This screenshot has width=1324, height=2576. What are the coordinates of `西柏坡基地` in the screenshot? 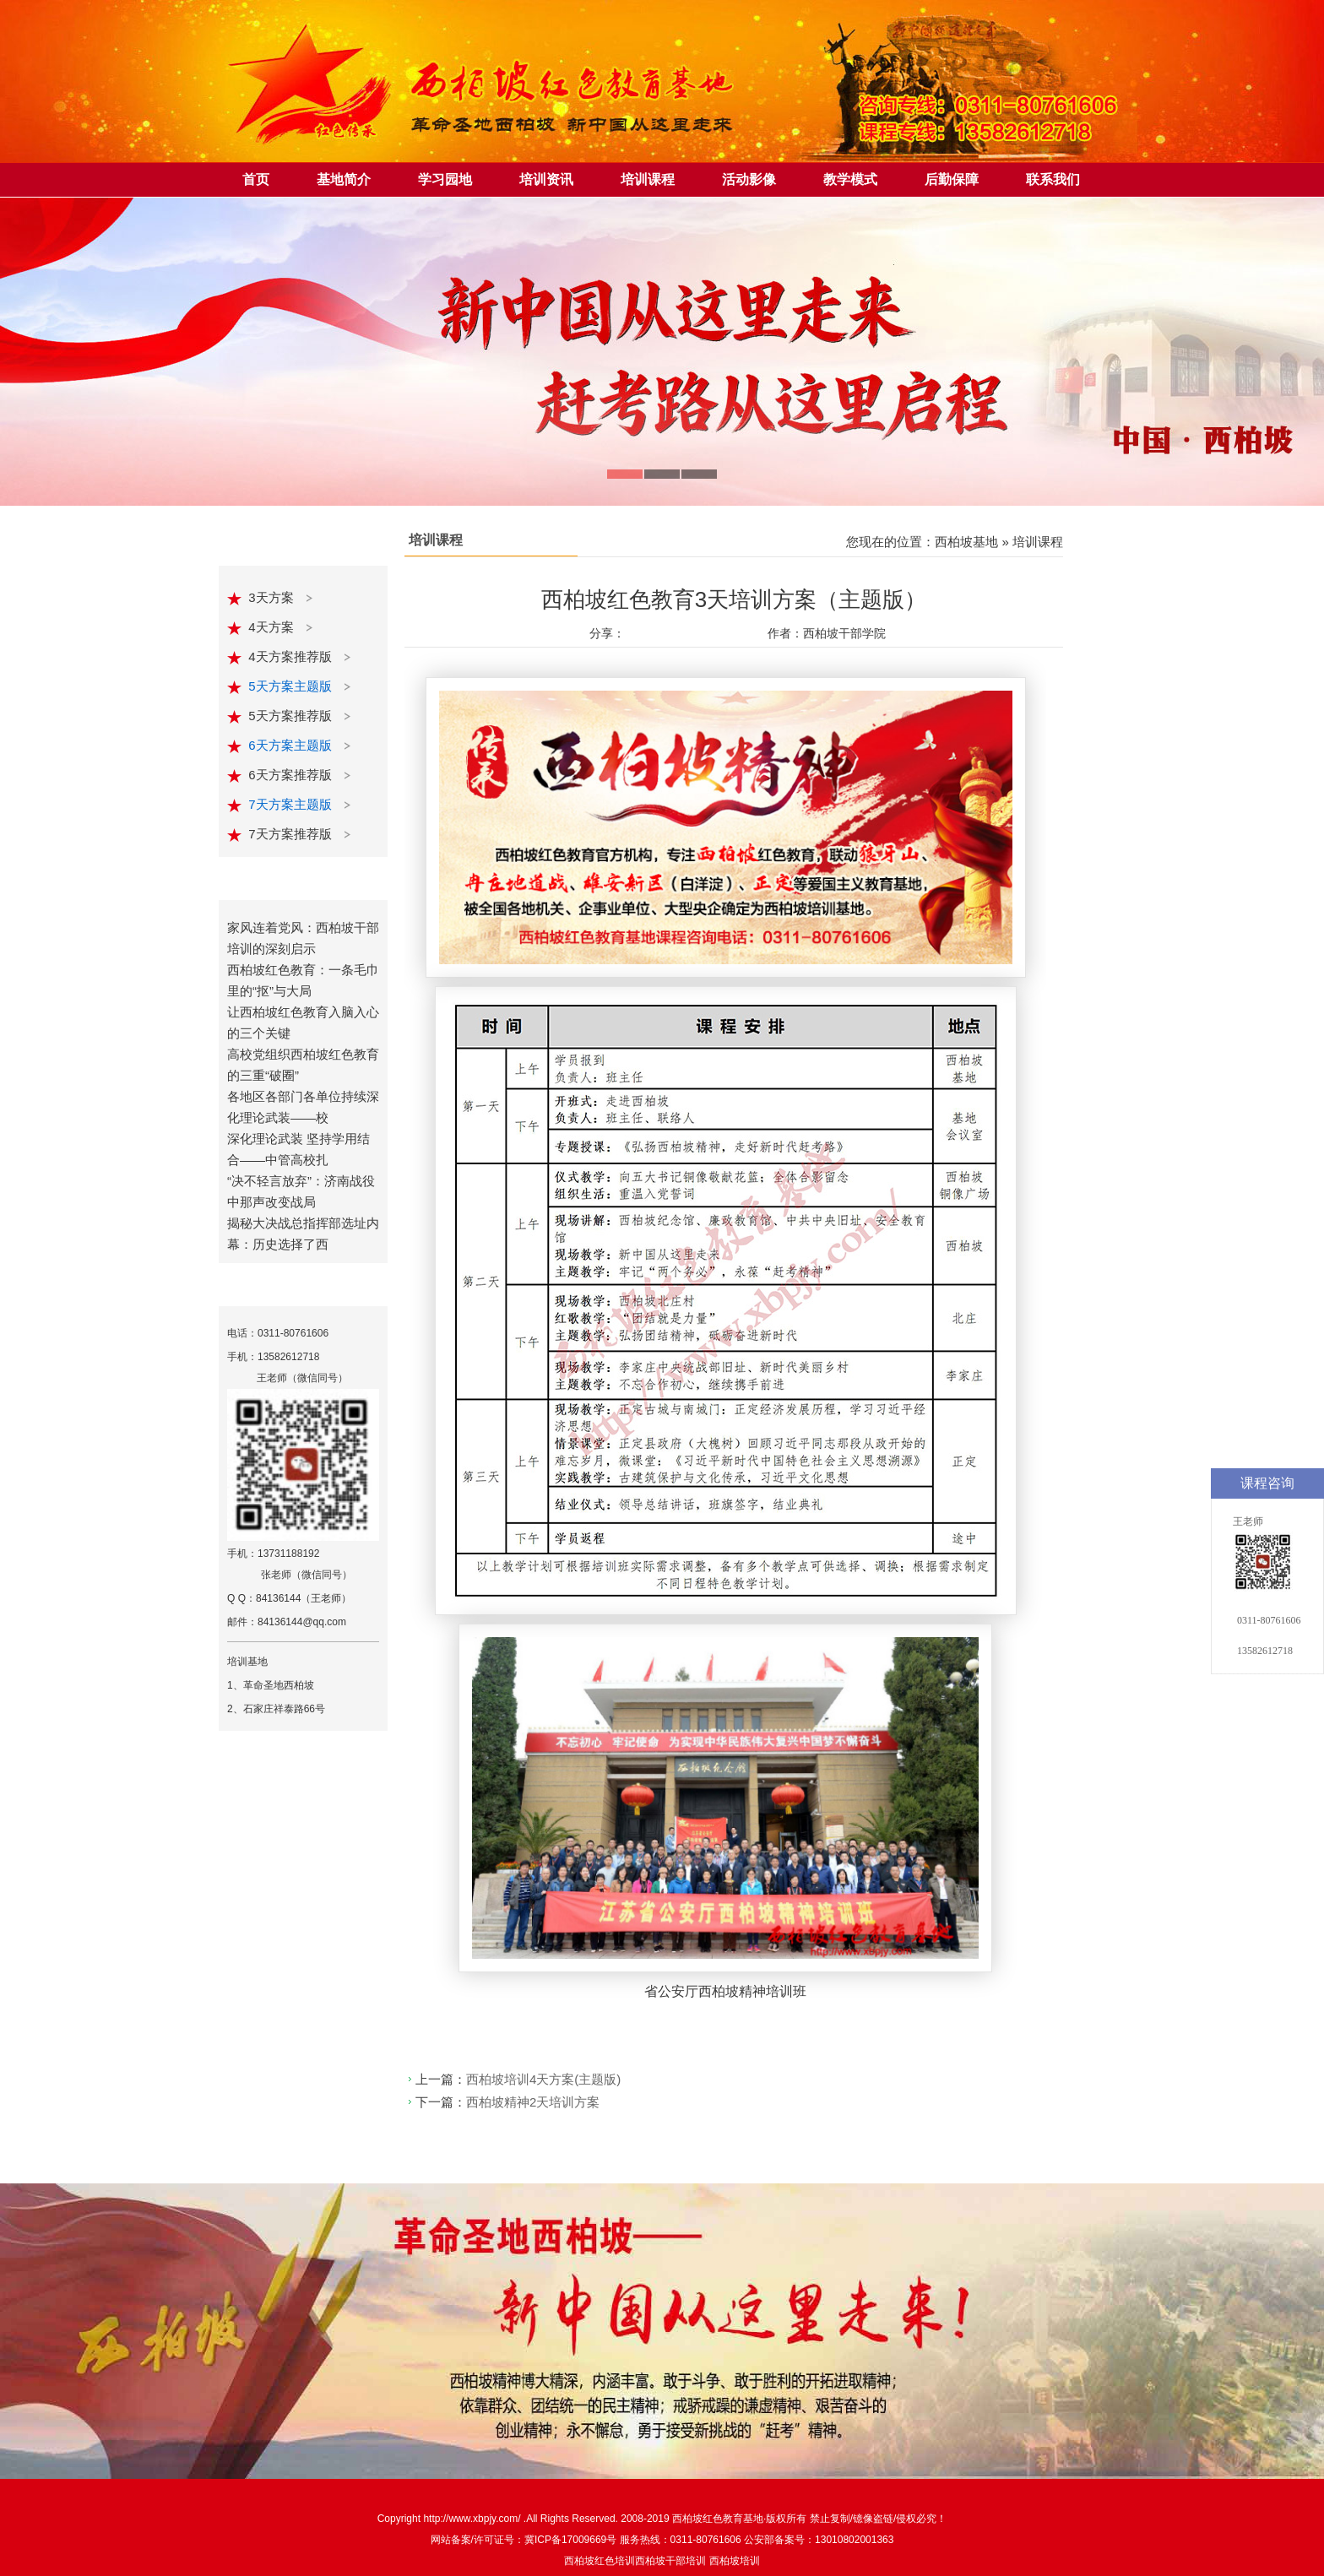 It's located at (966, 541).